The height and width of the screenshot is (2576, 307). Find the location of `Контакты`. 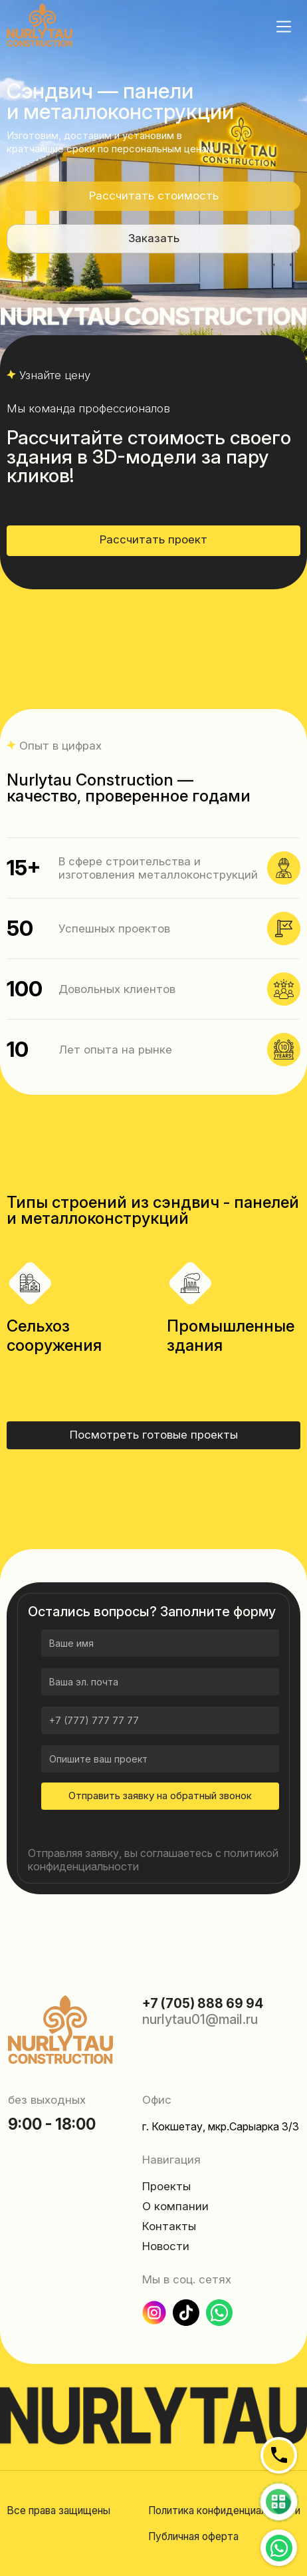

Контакты is located at coordinates (169, 2226).